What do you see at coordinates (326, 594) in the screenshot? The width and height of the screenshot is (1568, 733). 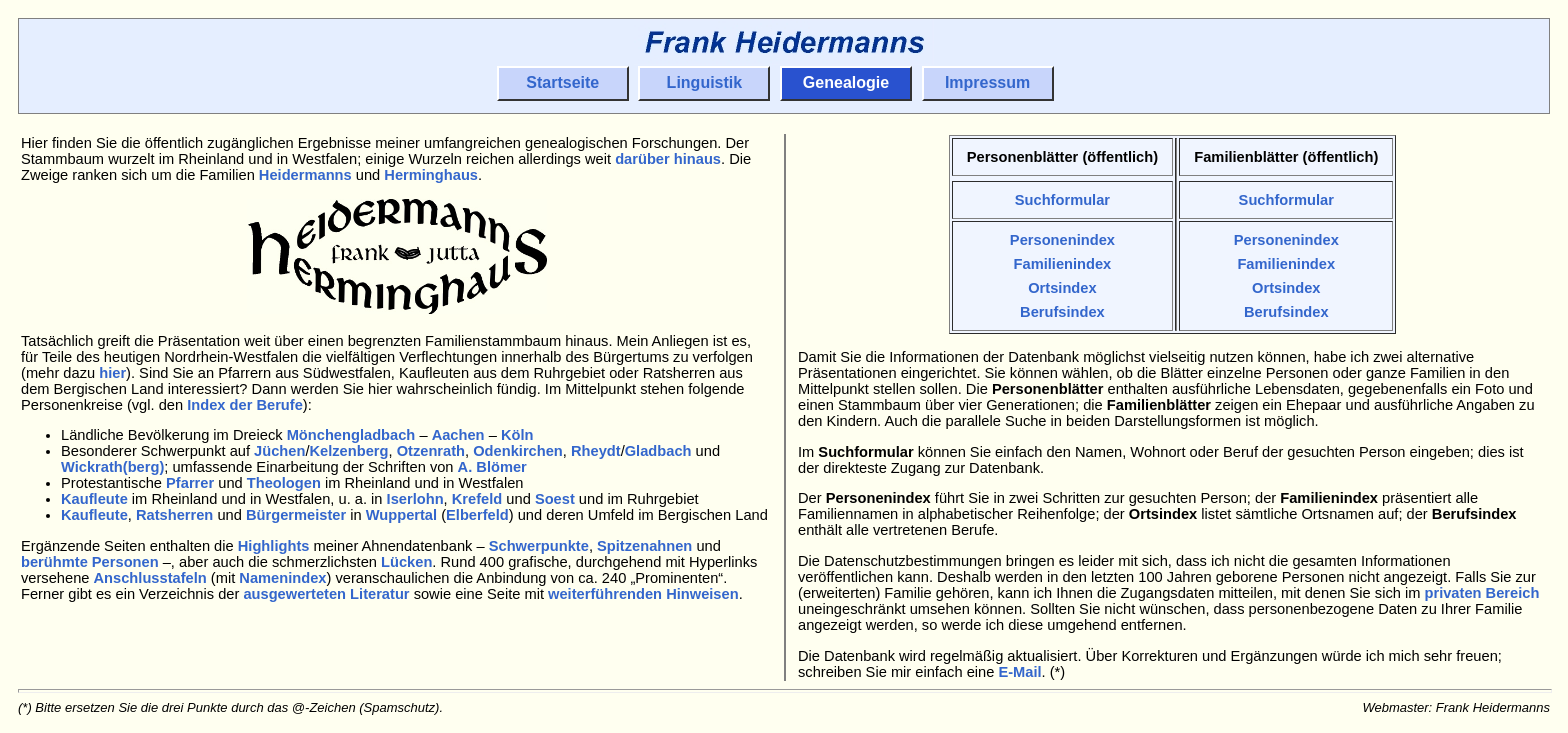 I see `ausgewerteten Literatur` at bounding box center [326, 594].